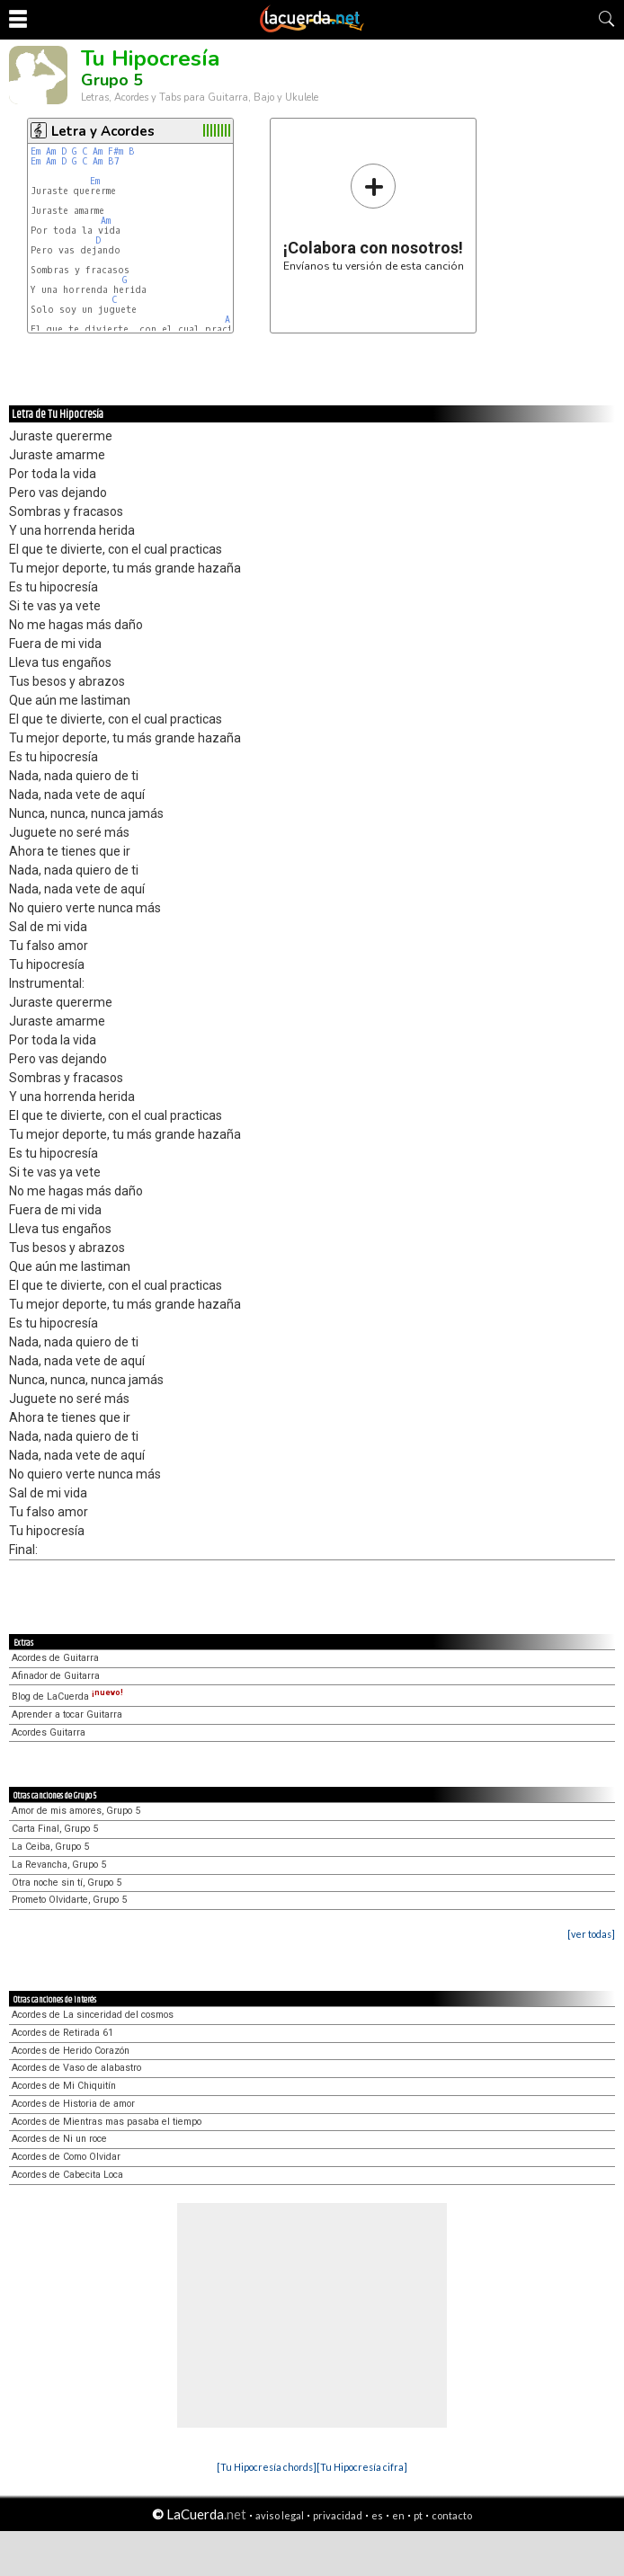 This screenshot has width=624, height=2576. I want to click on Blog de LaCuerda, so click(67, 1696).